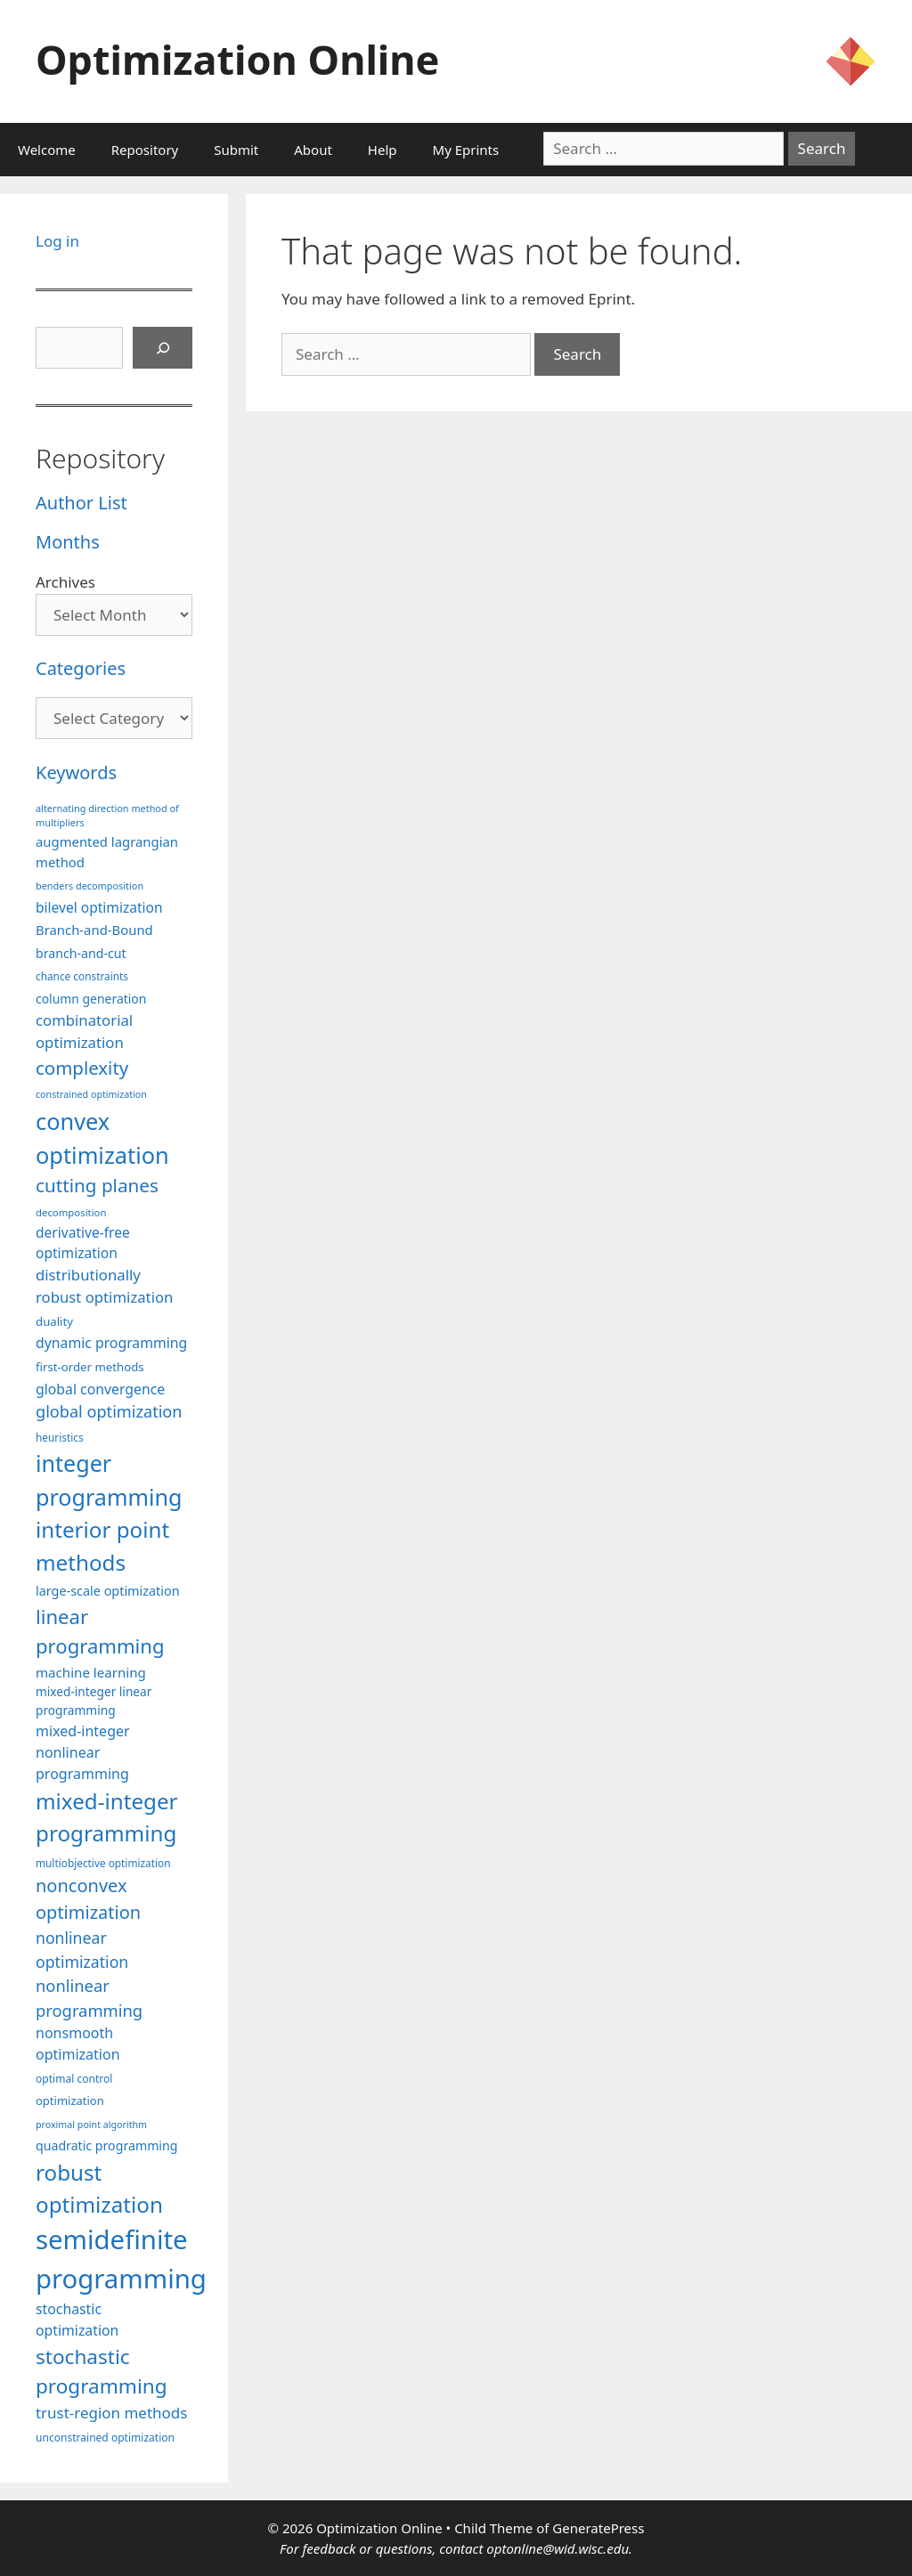 Image resolution: width=912 pixels, height=2576 pixels. What do you see at coordinates (82, 1949) in the screenshot?
I see `nonlinear optimization [nonlinear optimization (153 items)]` at bounding box center [82, 1949].